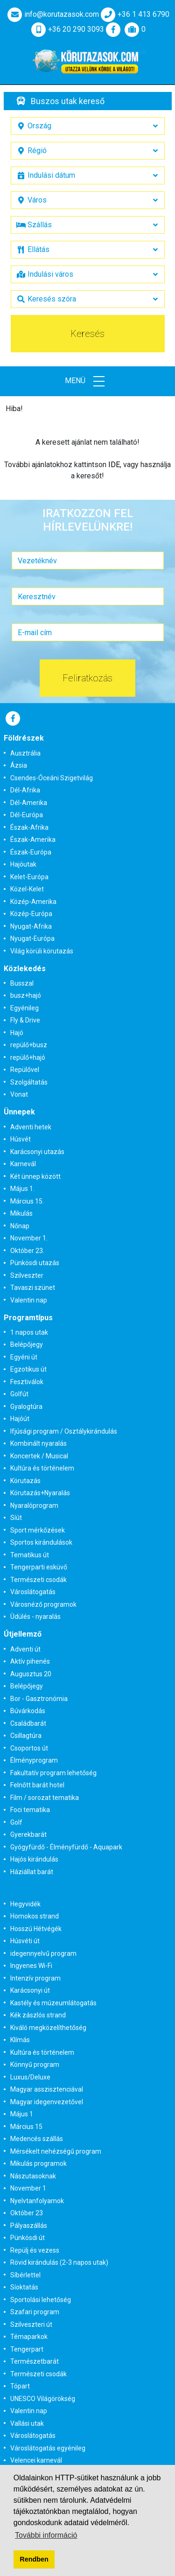  I want to click on Üdülés - nyaralás, so click(35, 1616).